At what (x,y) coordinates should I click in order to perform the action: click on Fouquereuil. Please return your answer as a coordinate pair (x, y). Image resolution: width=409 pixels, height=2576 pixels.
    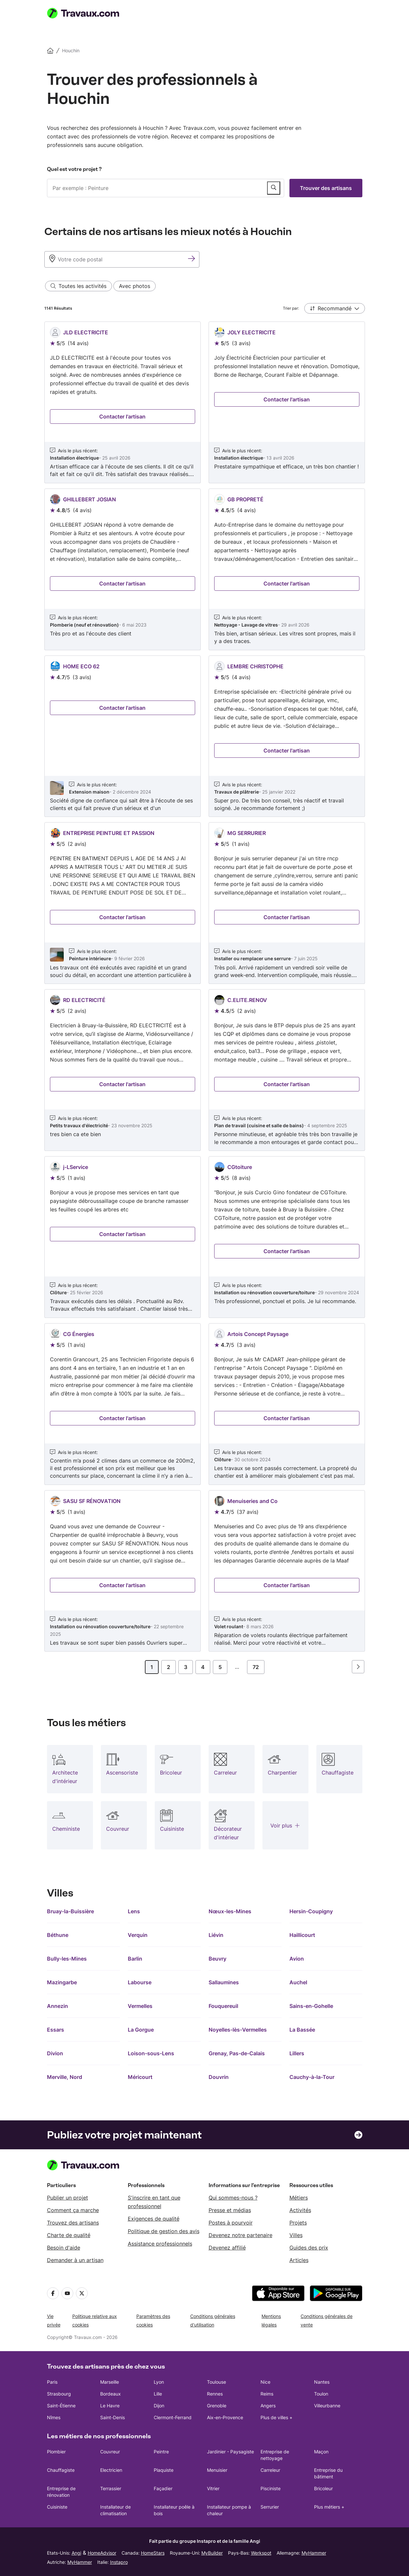
    Looking at the image, I should click on (223, 2006).